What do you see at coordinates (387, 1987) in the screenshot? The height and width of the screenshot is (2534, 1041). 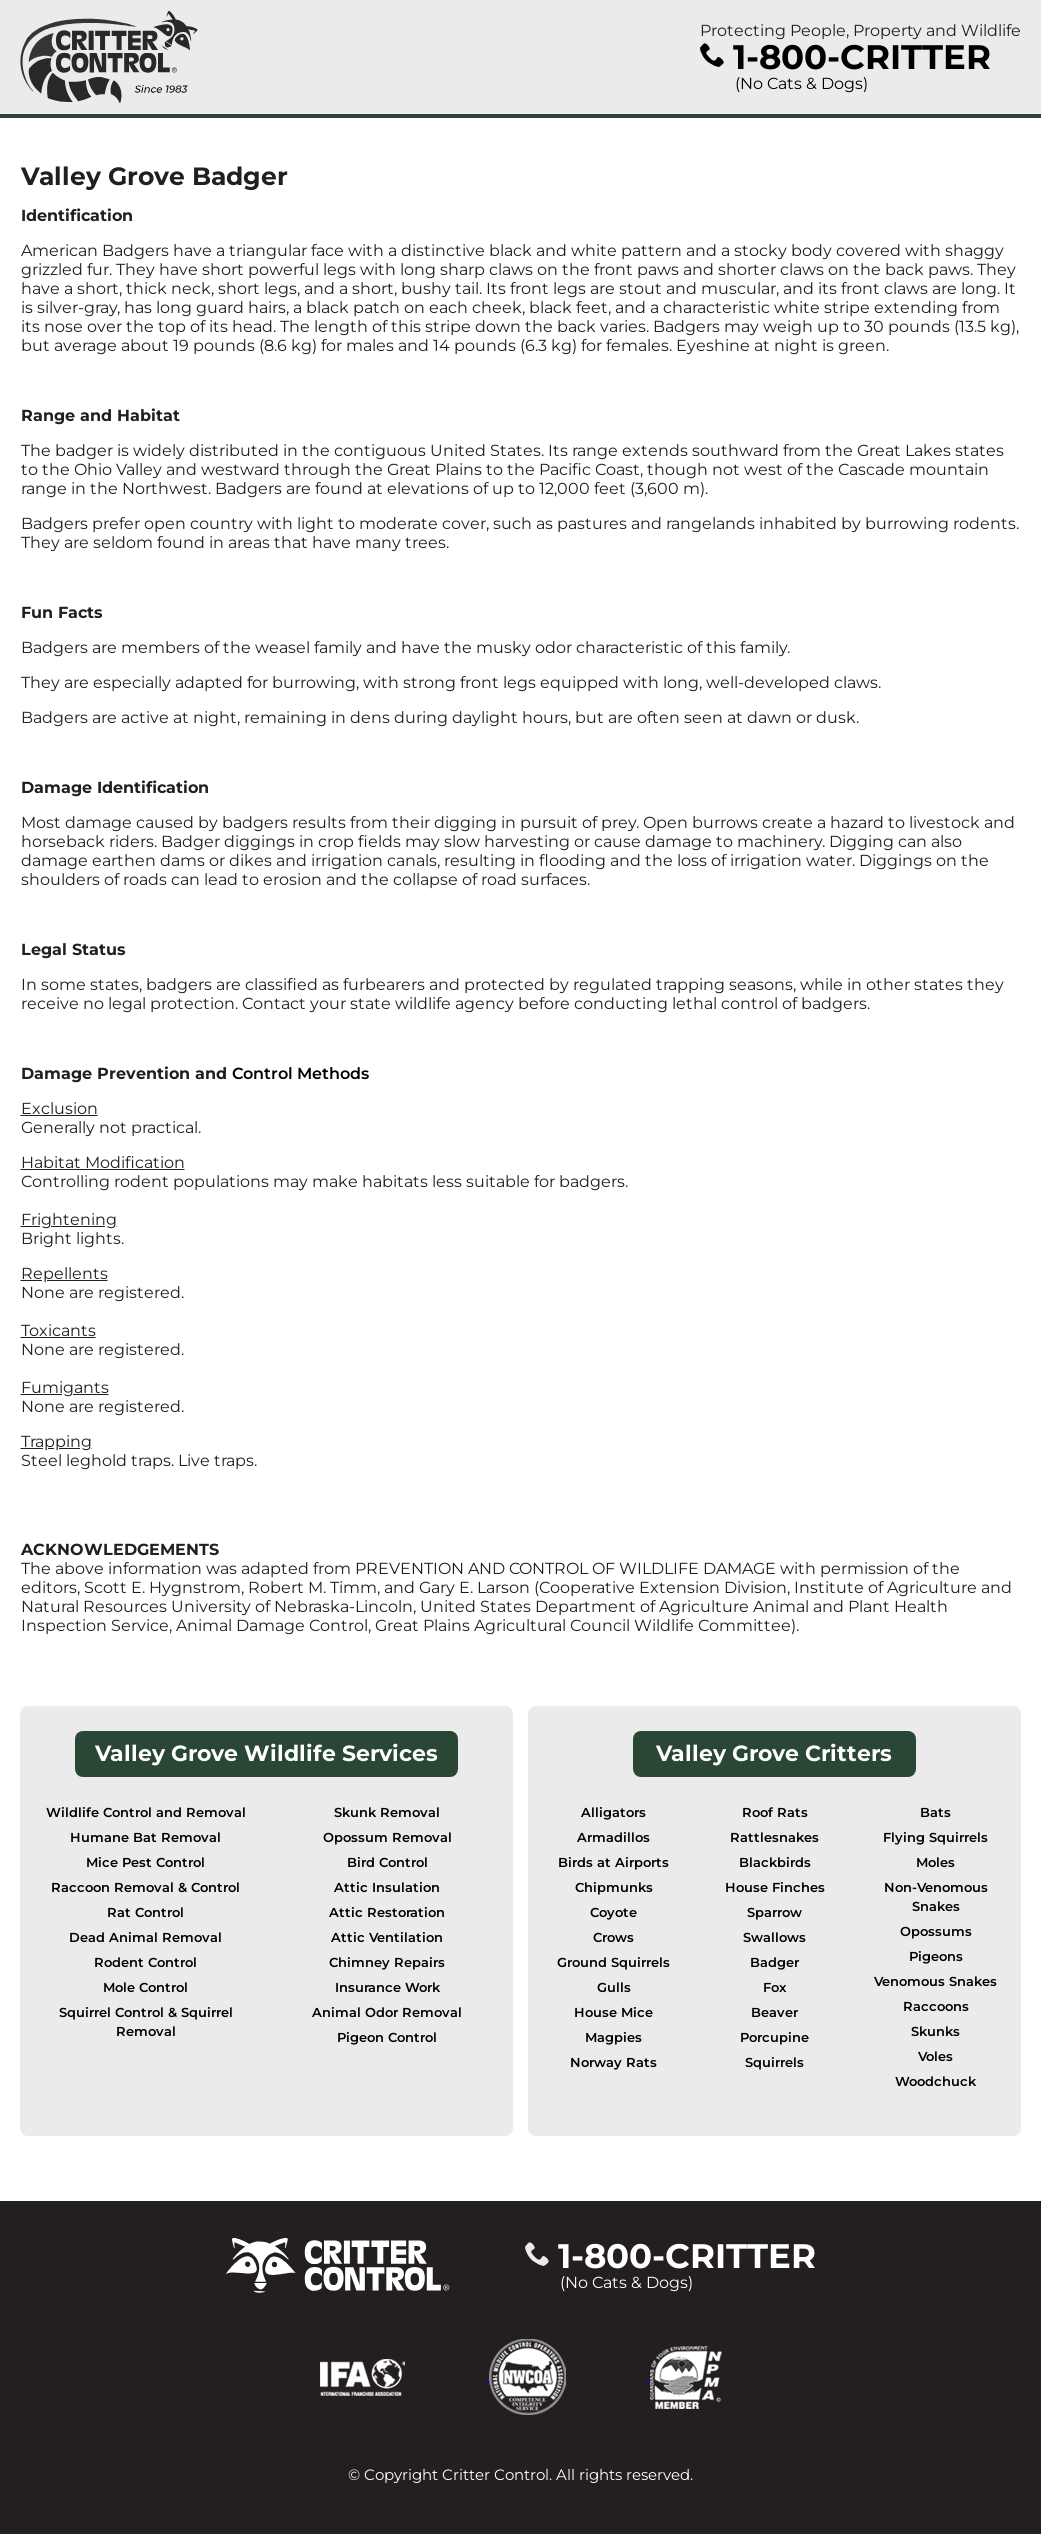 I see `Insurance Work` at bounding box center [387, 1987].